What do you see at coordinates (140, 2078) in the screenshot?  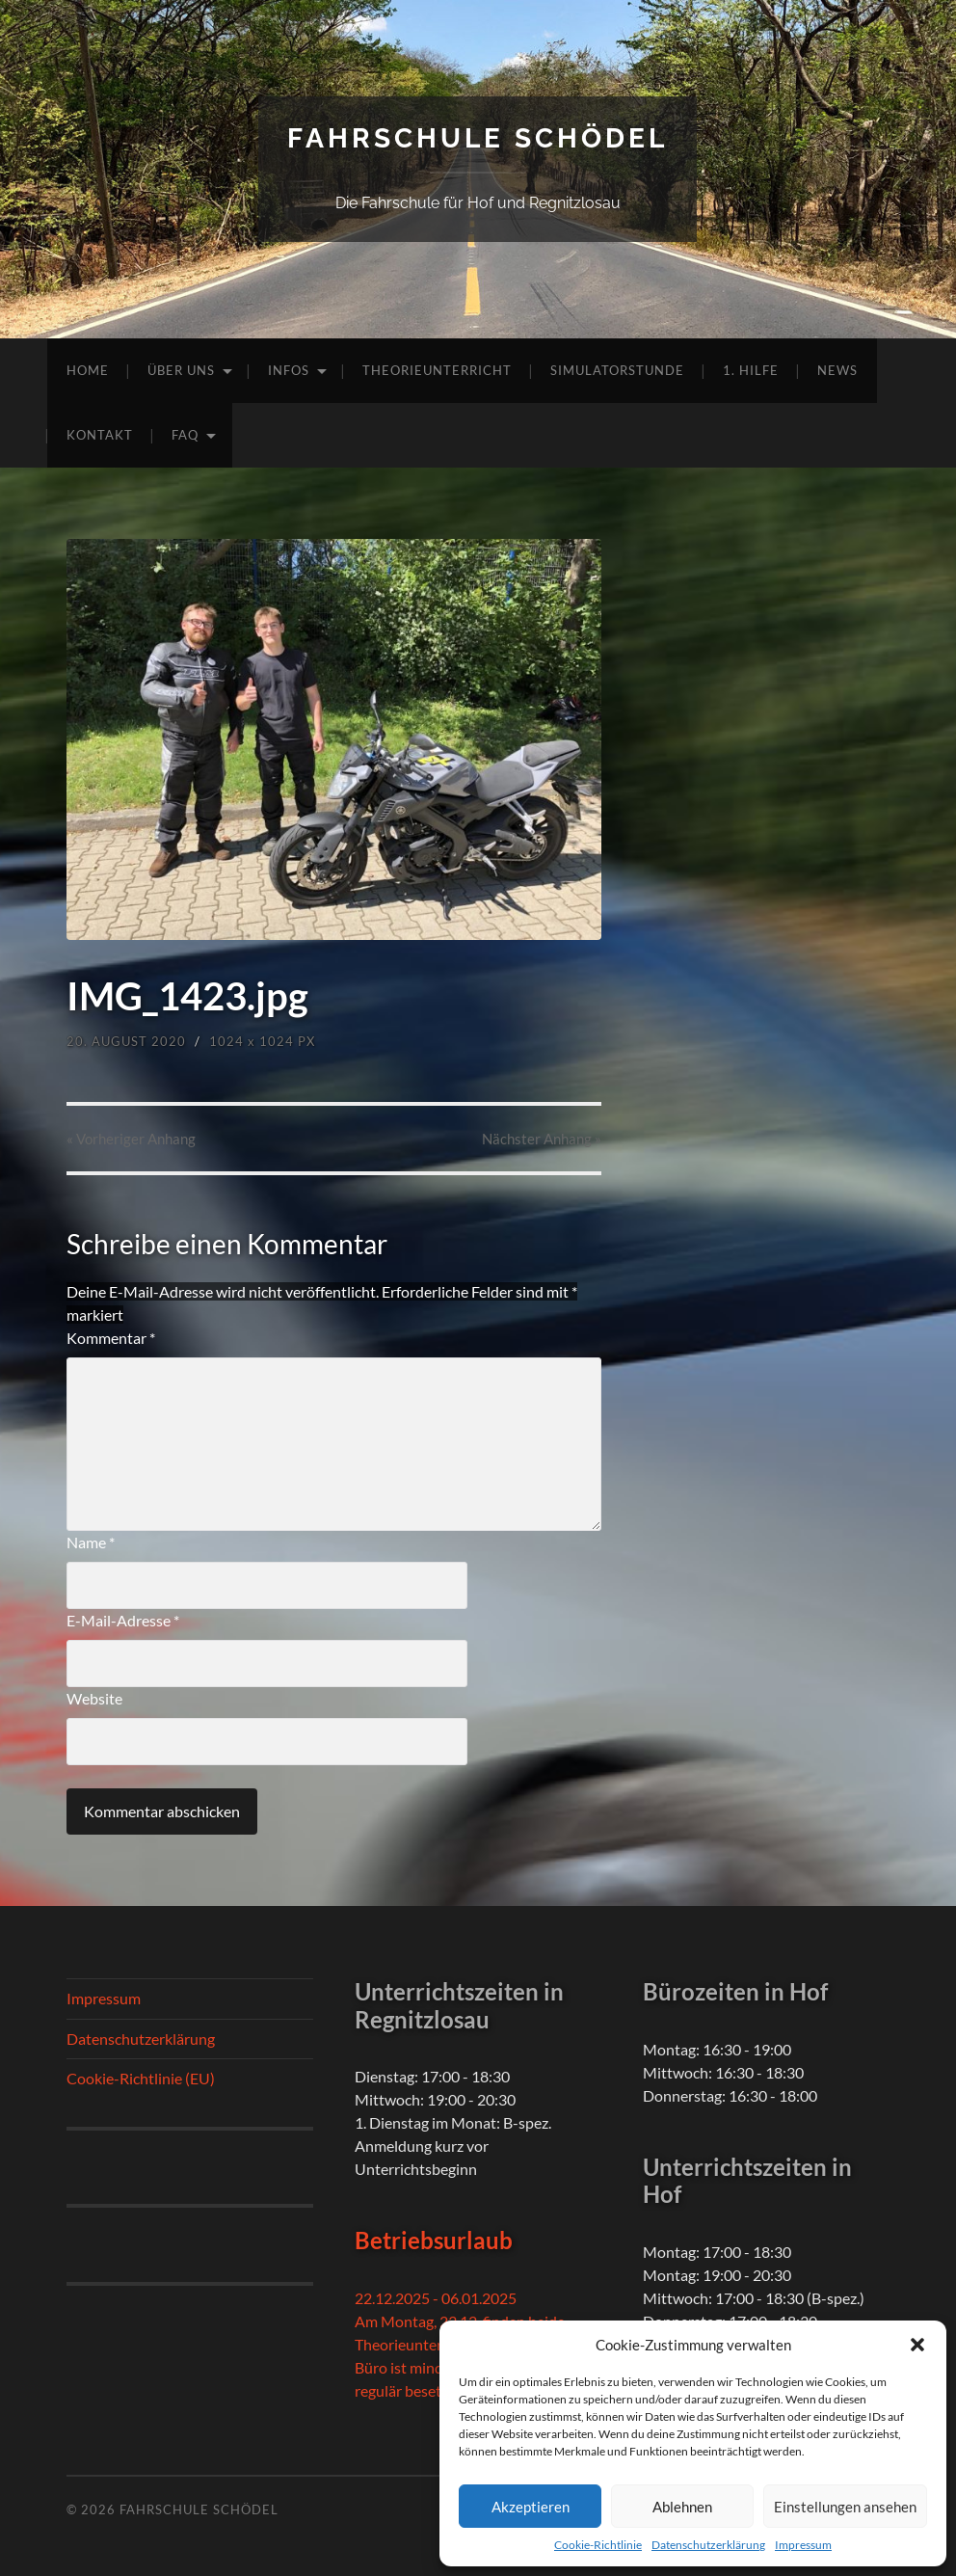 I see `Cookie-Richtlinie (EU)` at bounding box center [140, 2078].